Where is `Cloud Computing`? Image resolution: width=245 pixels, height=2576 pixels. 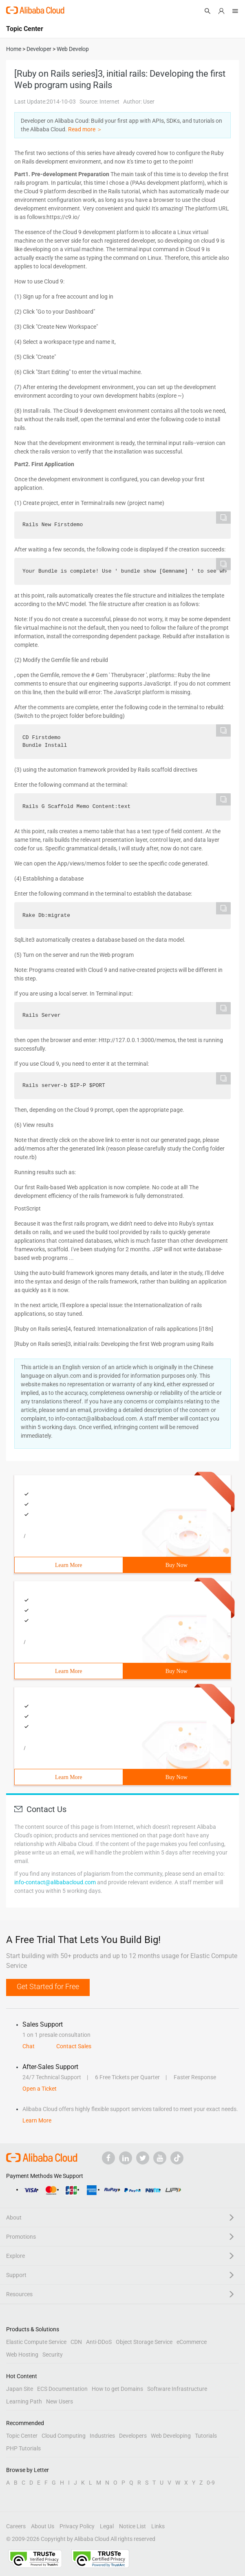
Cloud Computing is located at coordinates (64, 2435).